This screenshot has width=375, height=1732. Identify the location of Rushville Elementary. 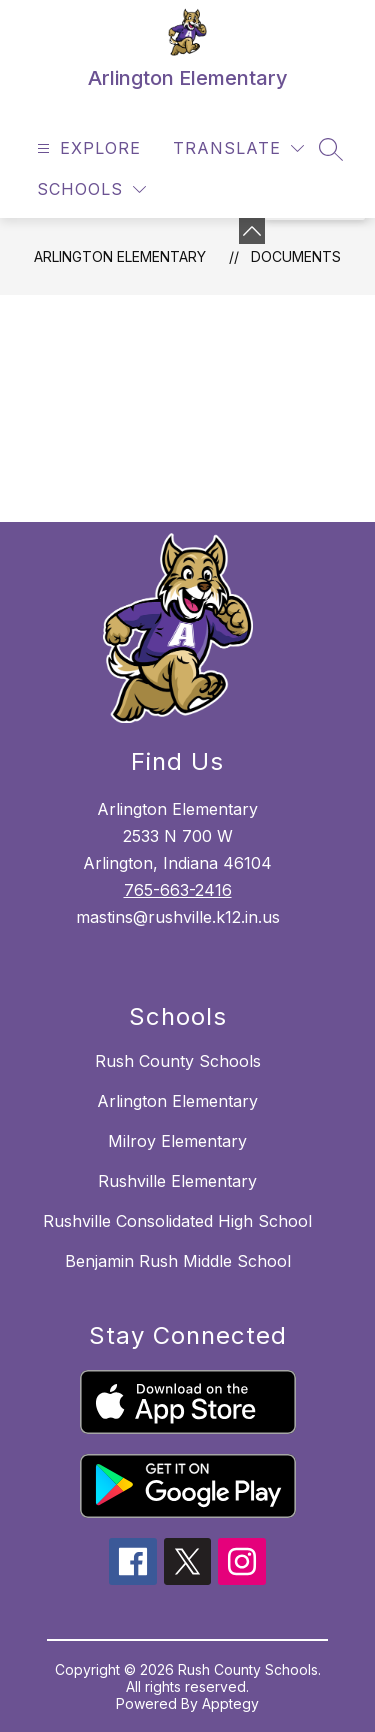
(177, 1181).